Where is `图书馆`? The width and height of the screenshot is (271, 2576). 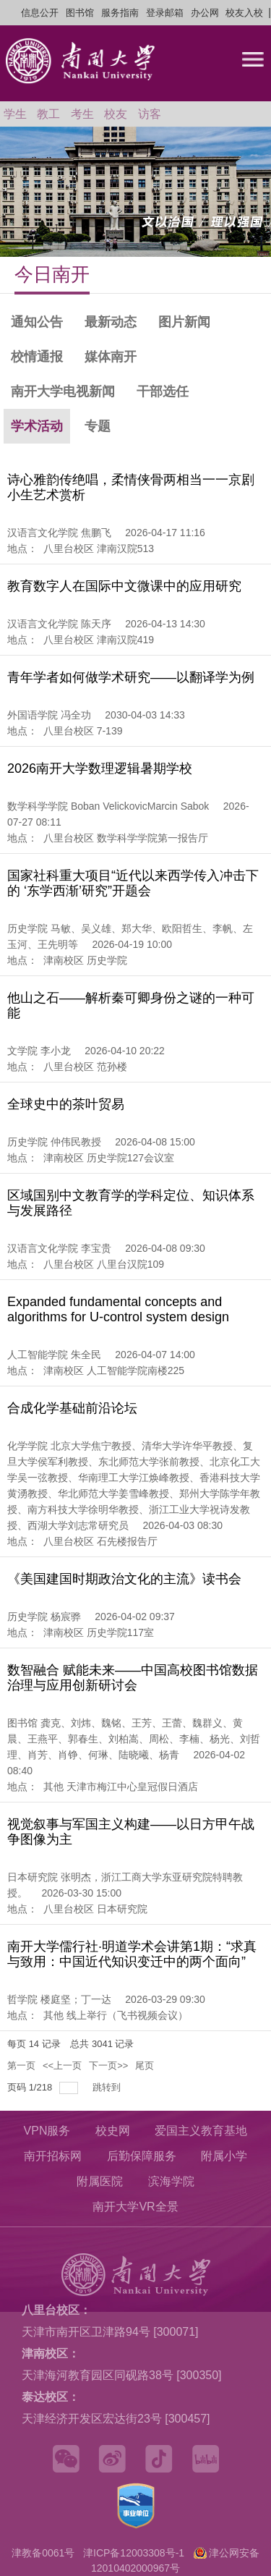
图书馆 is located at coordinates (80, 12).